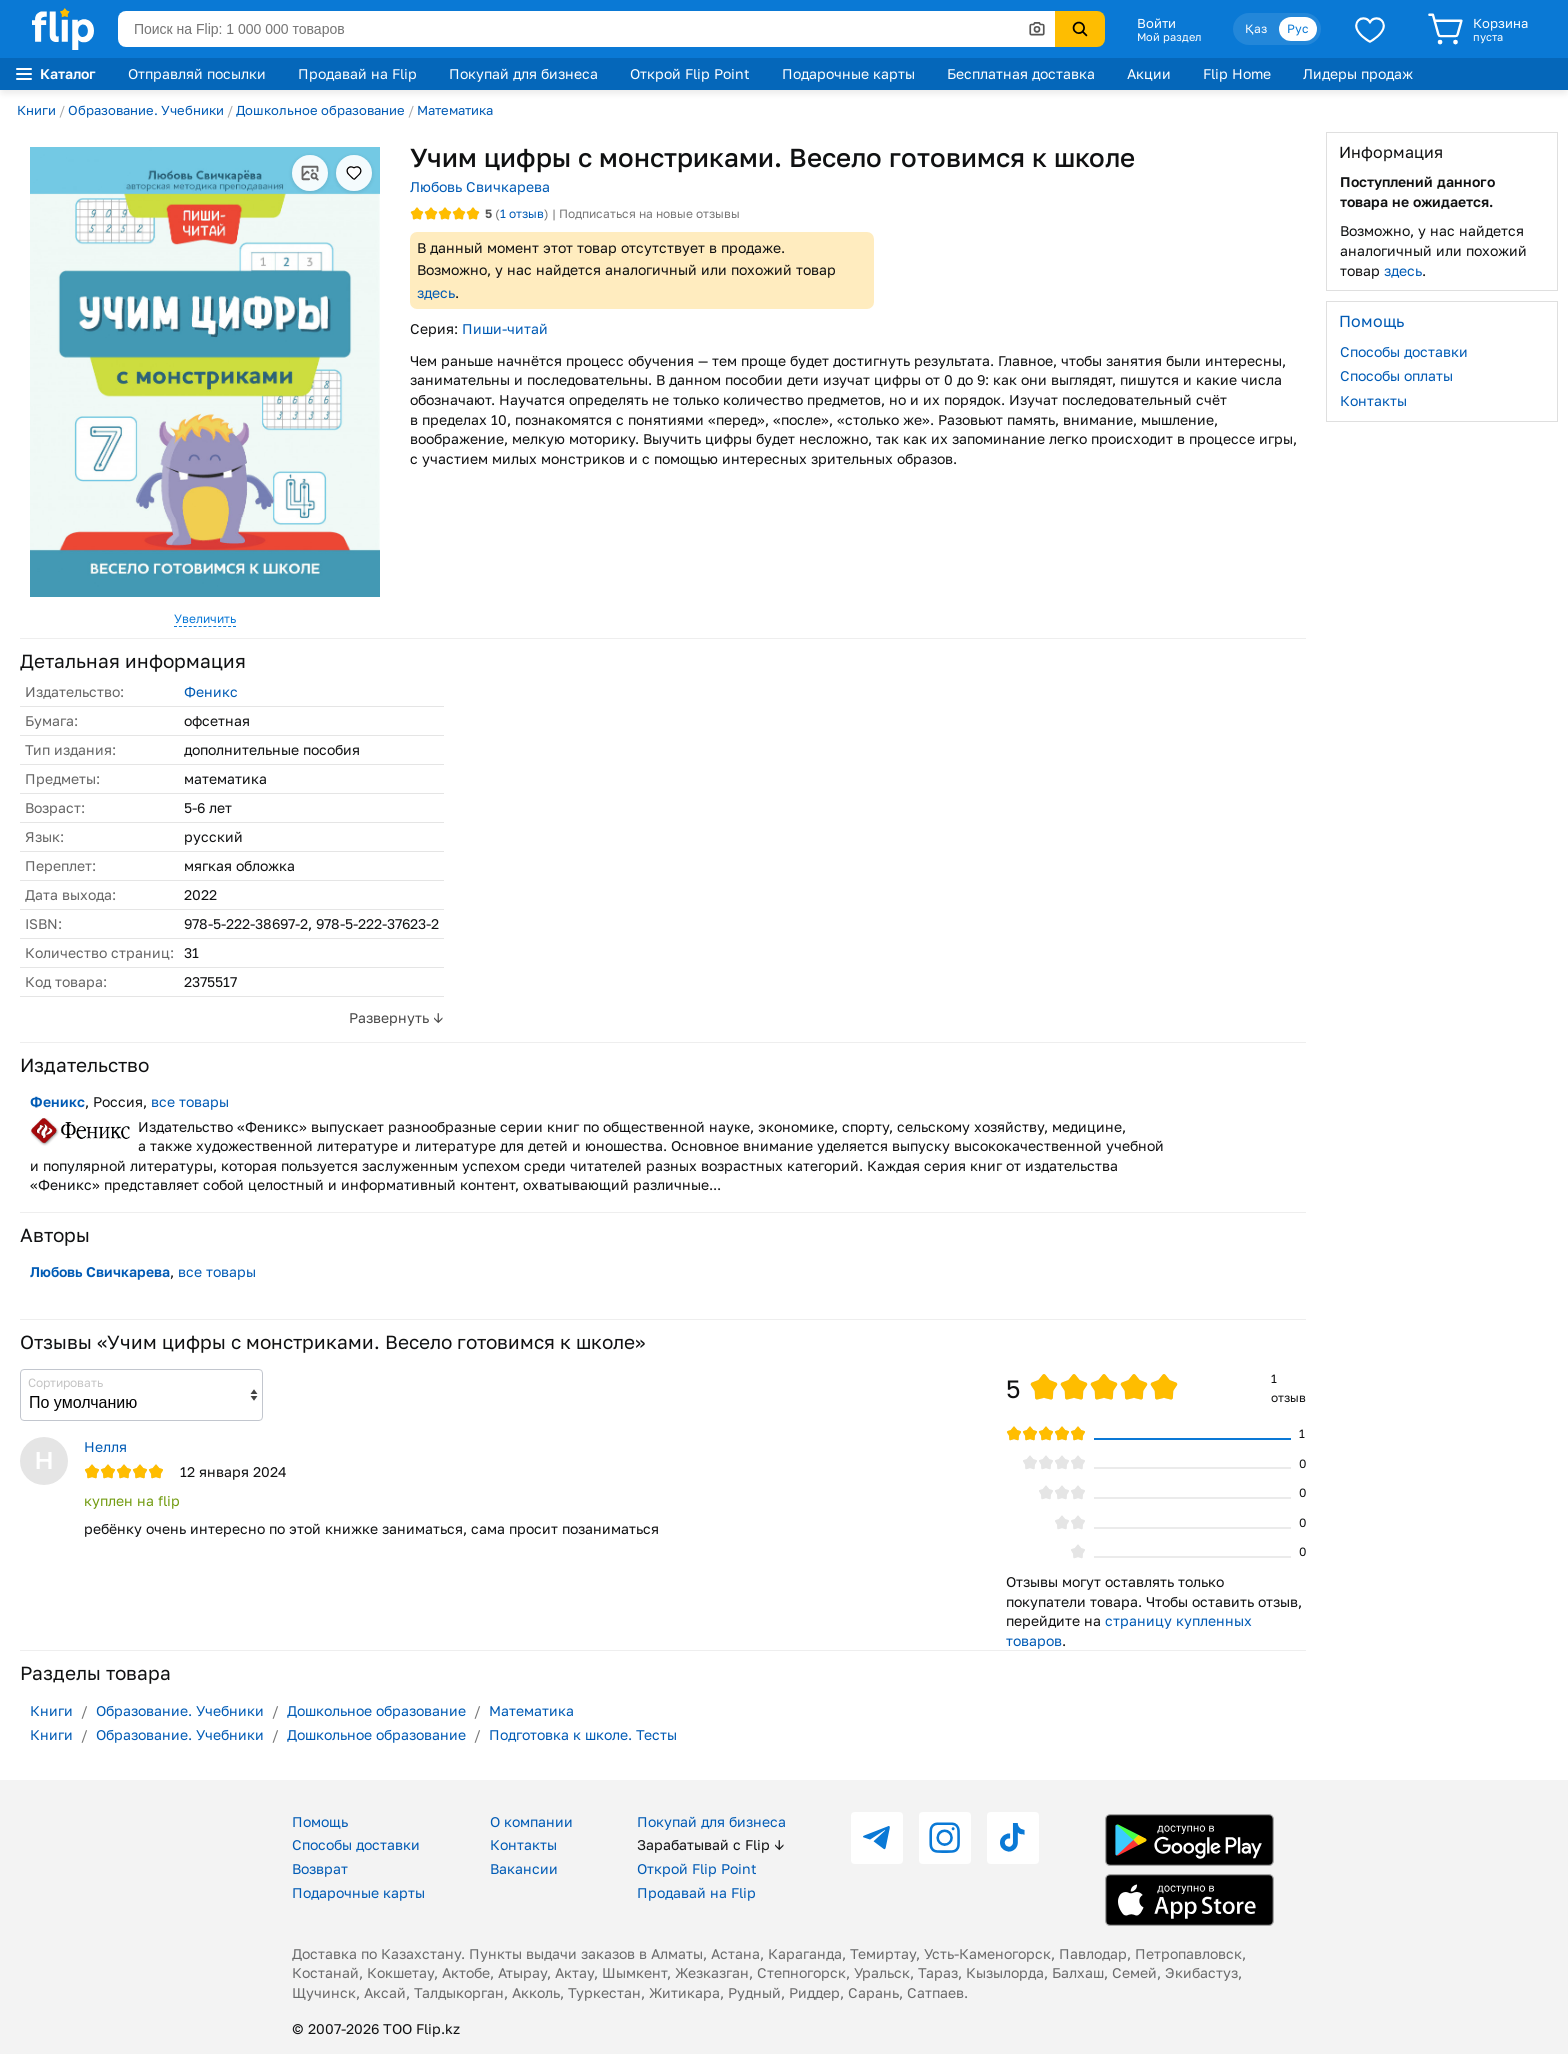 This screenshot has width=1568, height=2054. Describe the element at coordinates (320, 1868) in the screenshot. I see `Возврат` at that location.